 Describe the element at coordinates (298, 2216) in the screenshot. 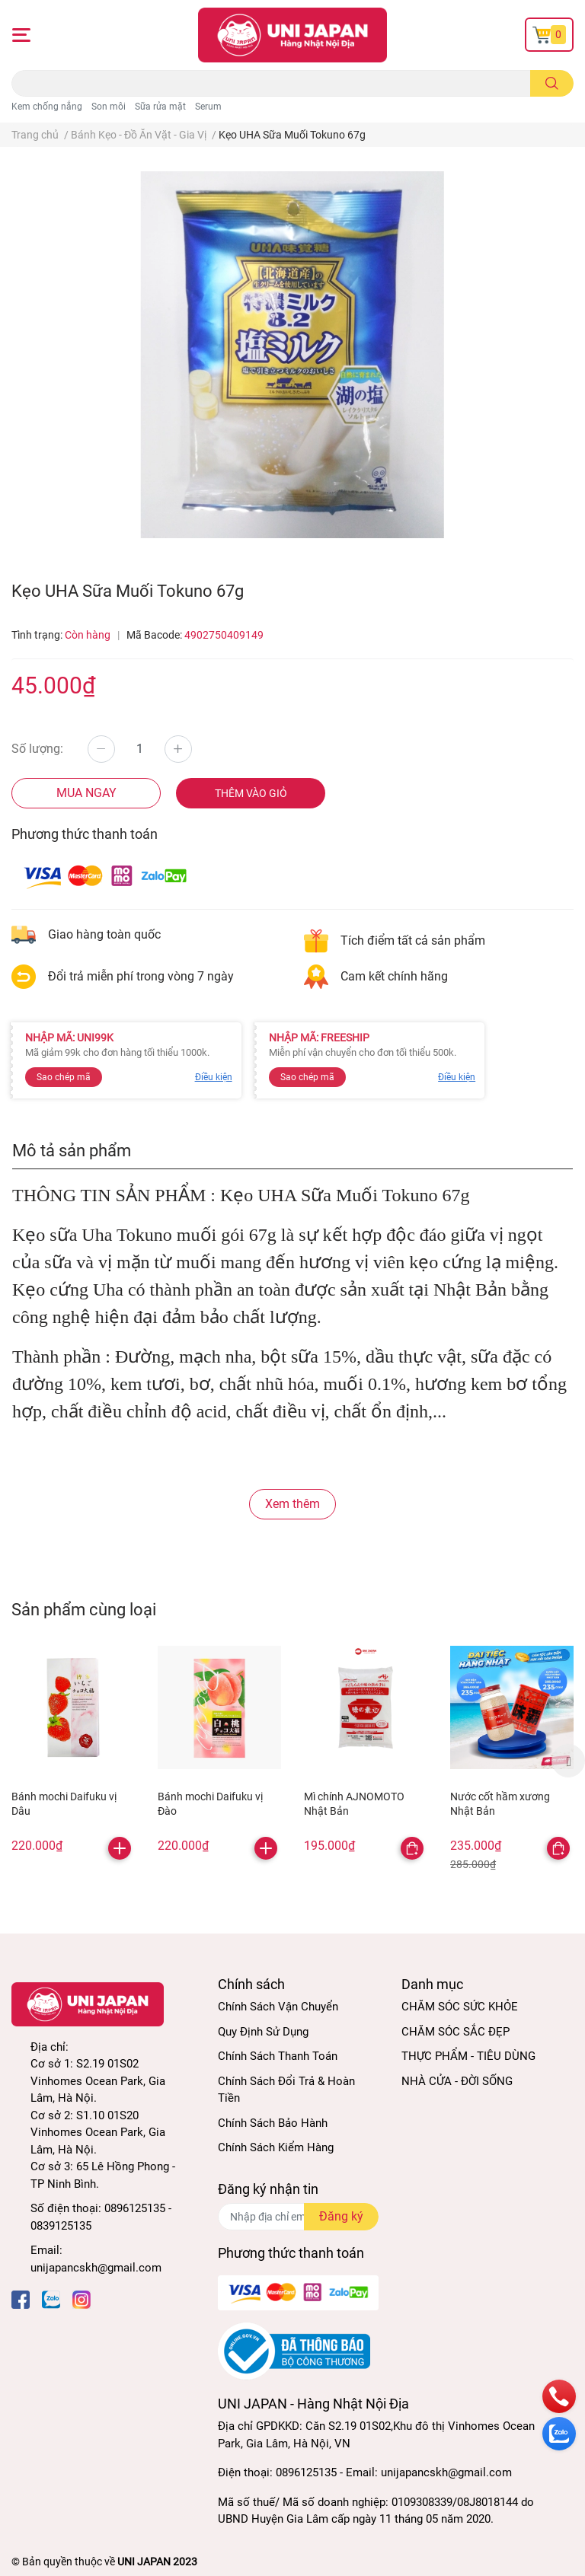

I see `[Địa chỉ Email]` at that location.